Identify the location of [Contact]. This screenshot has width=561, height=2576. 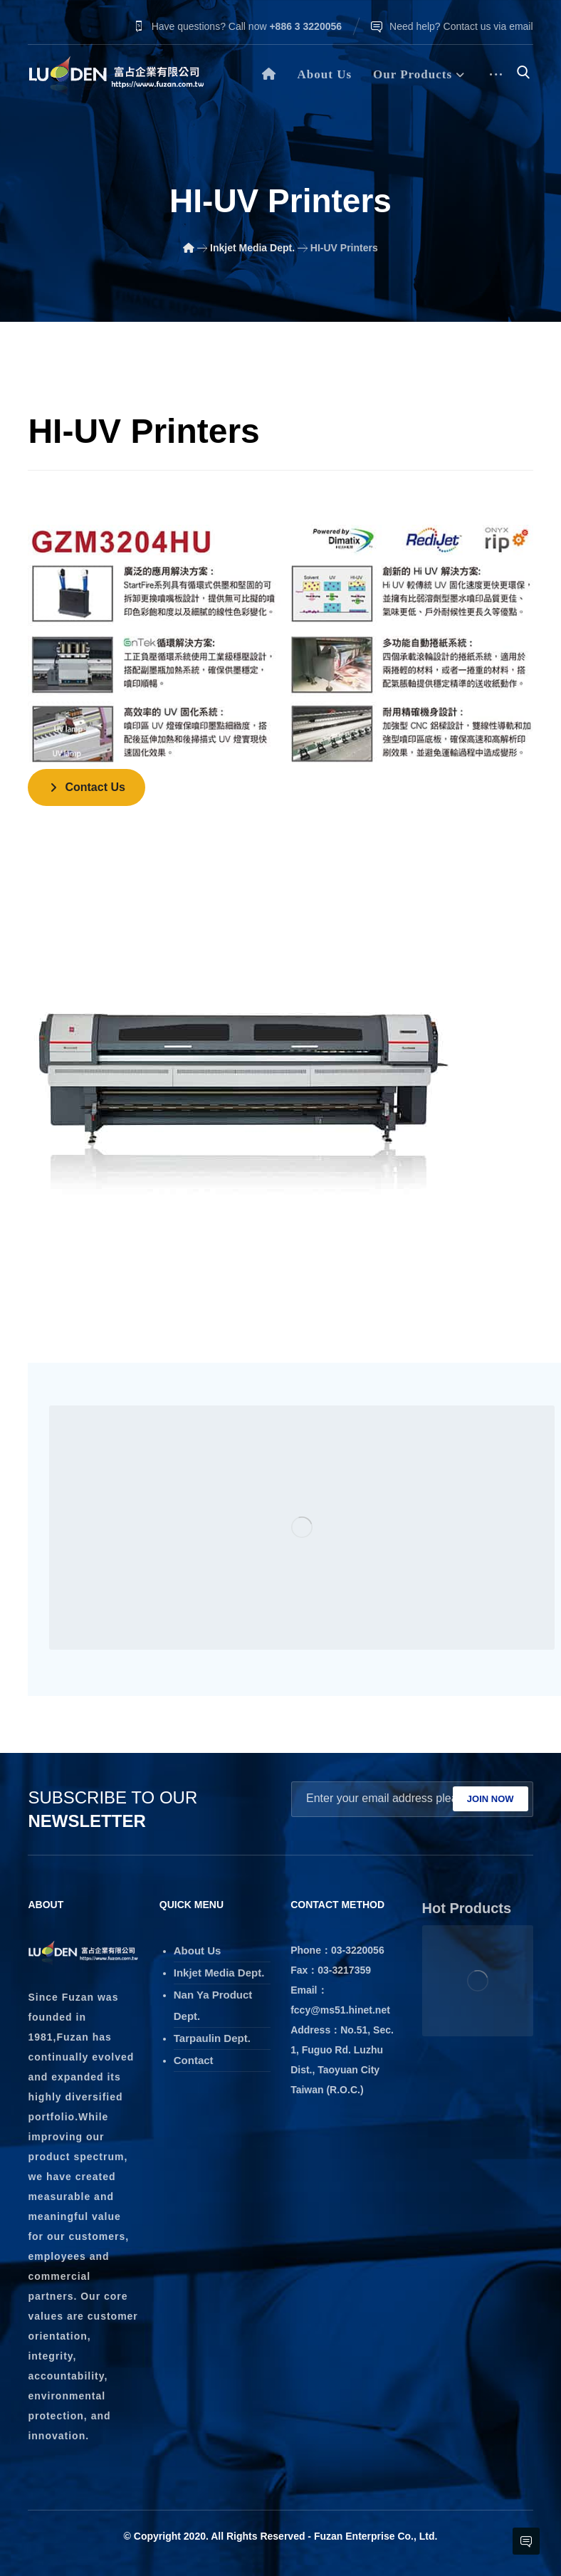
(86, 787).